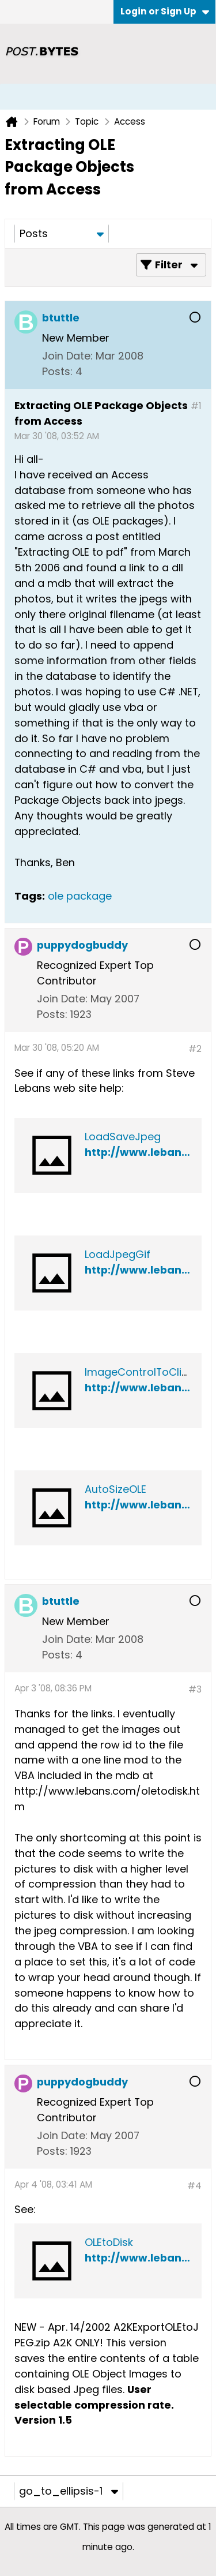 This screenshot has height=2576, width=216. What do you see at coordinates (57, 371) in the screenshot?
I see `Posts:` at bounding box center [57, 371].